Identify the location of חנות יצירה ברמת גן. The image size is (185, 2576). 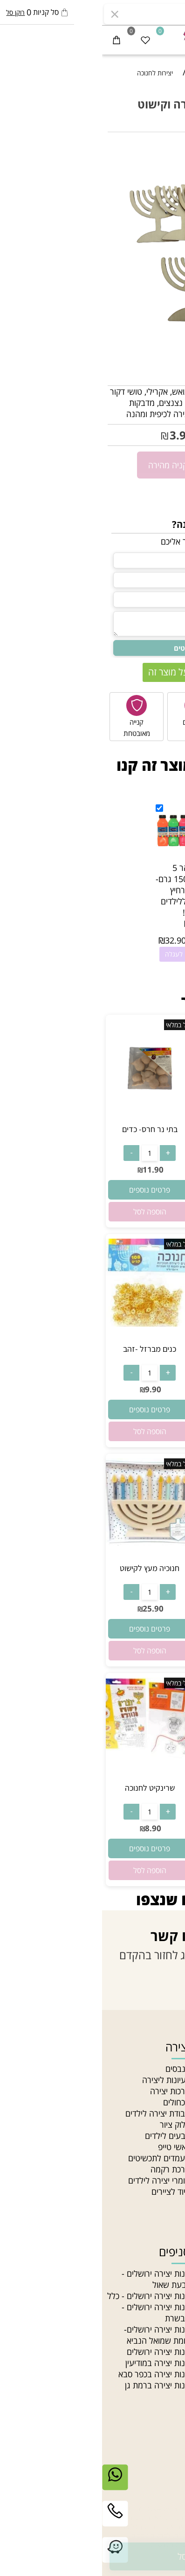
(55, 2385).